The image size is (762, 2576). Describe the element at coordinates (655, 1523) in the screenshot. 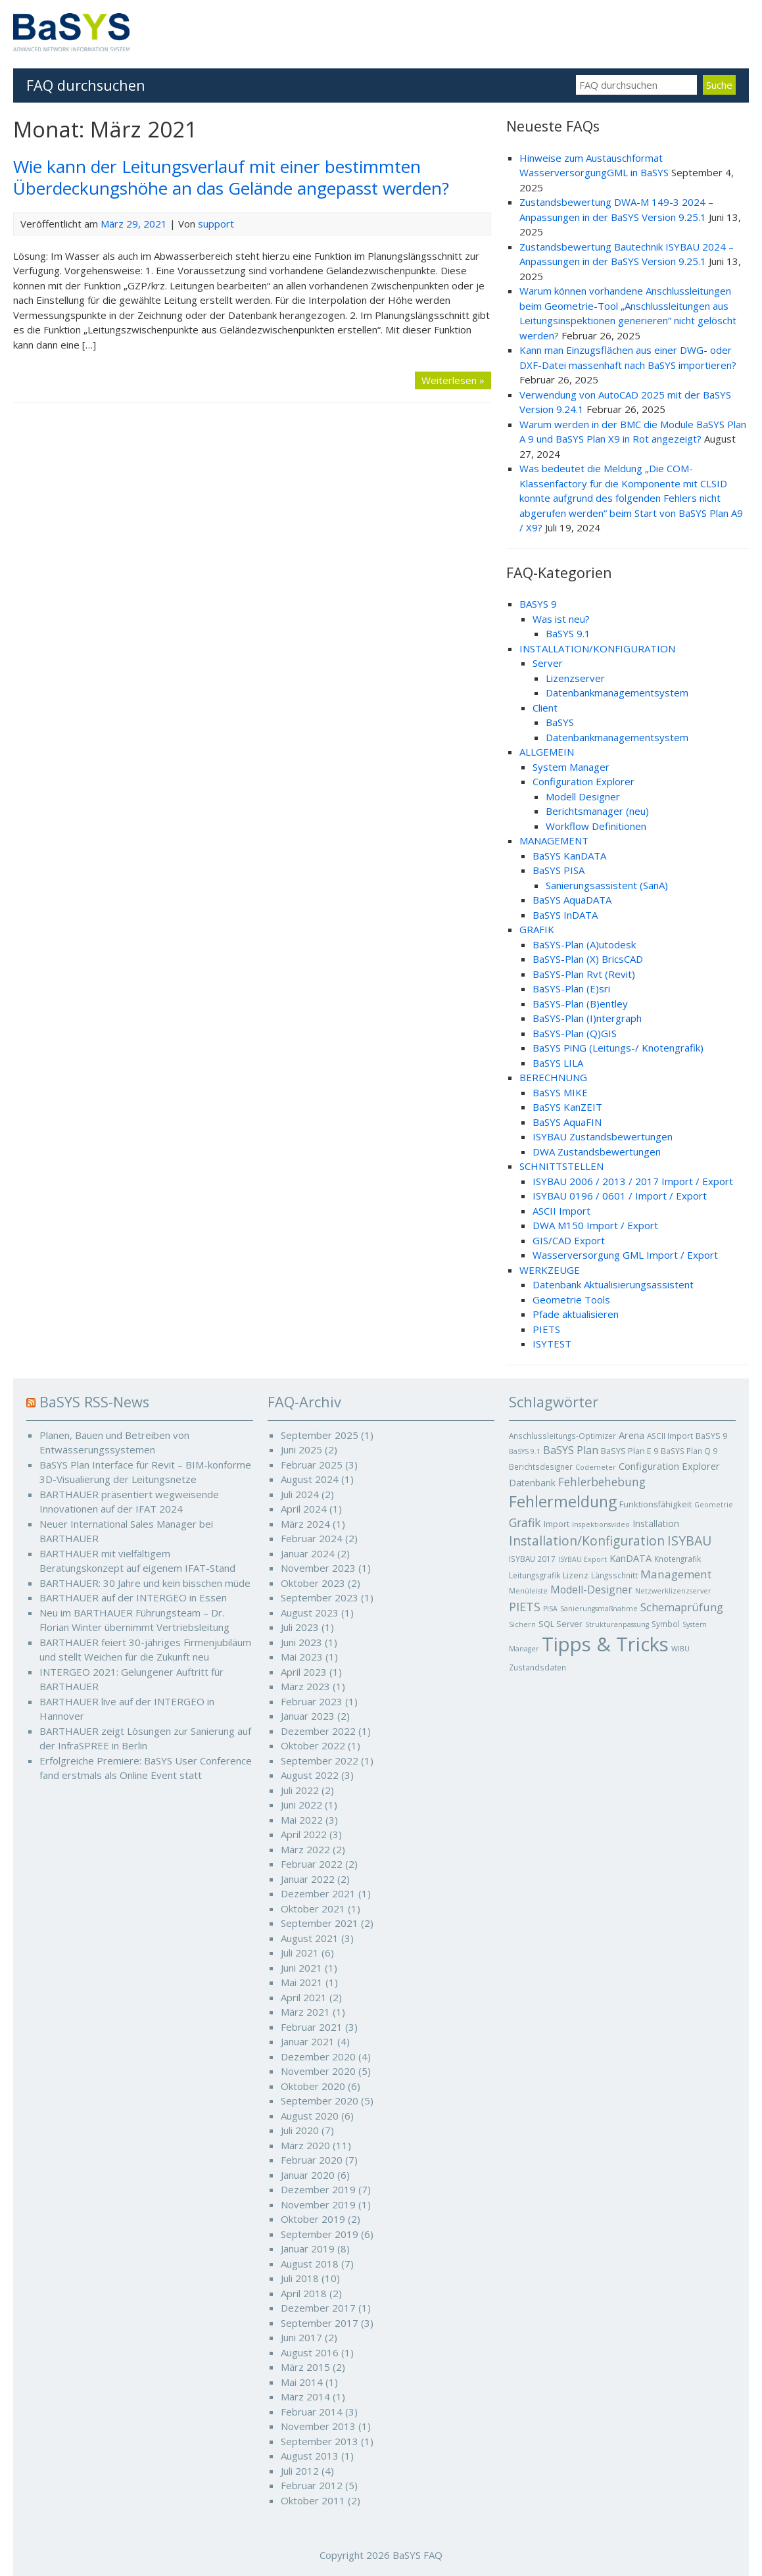

I see `Installation [Installation (8 Einträge)]` at that location.